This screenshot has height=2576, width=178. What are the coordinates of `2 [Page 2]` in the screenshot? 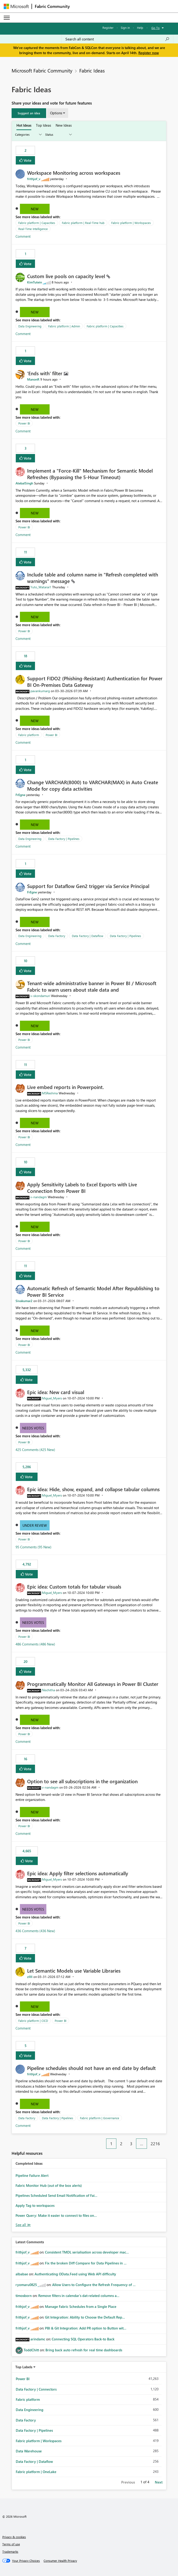 It's located at (121, 2143).